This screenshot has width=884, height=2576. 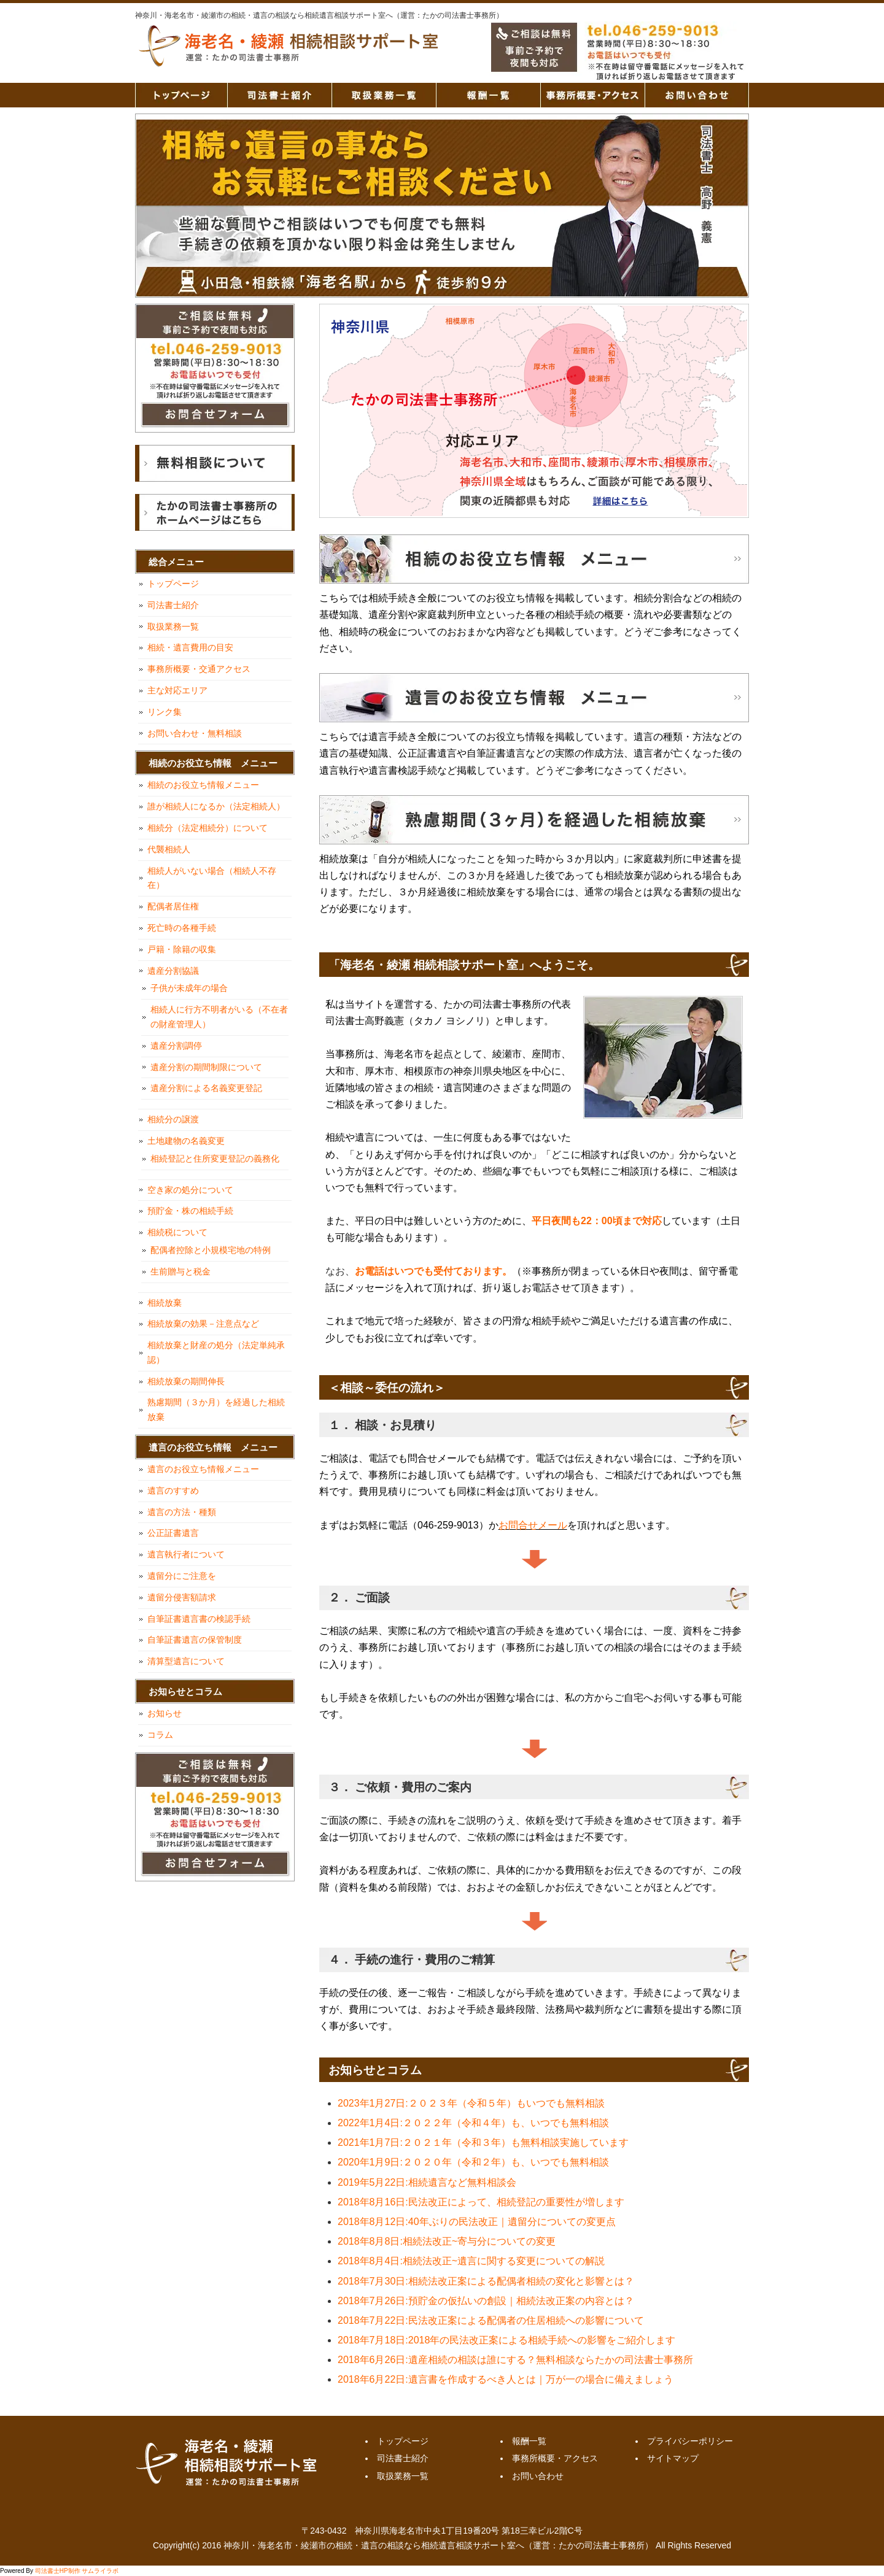 I want to click on 2018年7月18日:2018年の民法改正案による相続手続への影響をご紹介します, so click(x=506, y=2340).